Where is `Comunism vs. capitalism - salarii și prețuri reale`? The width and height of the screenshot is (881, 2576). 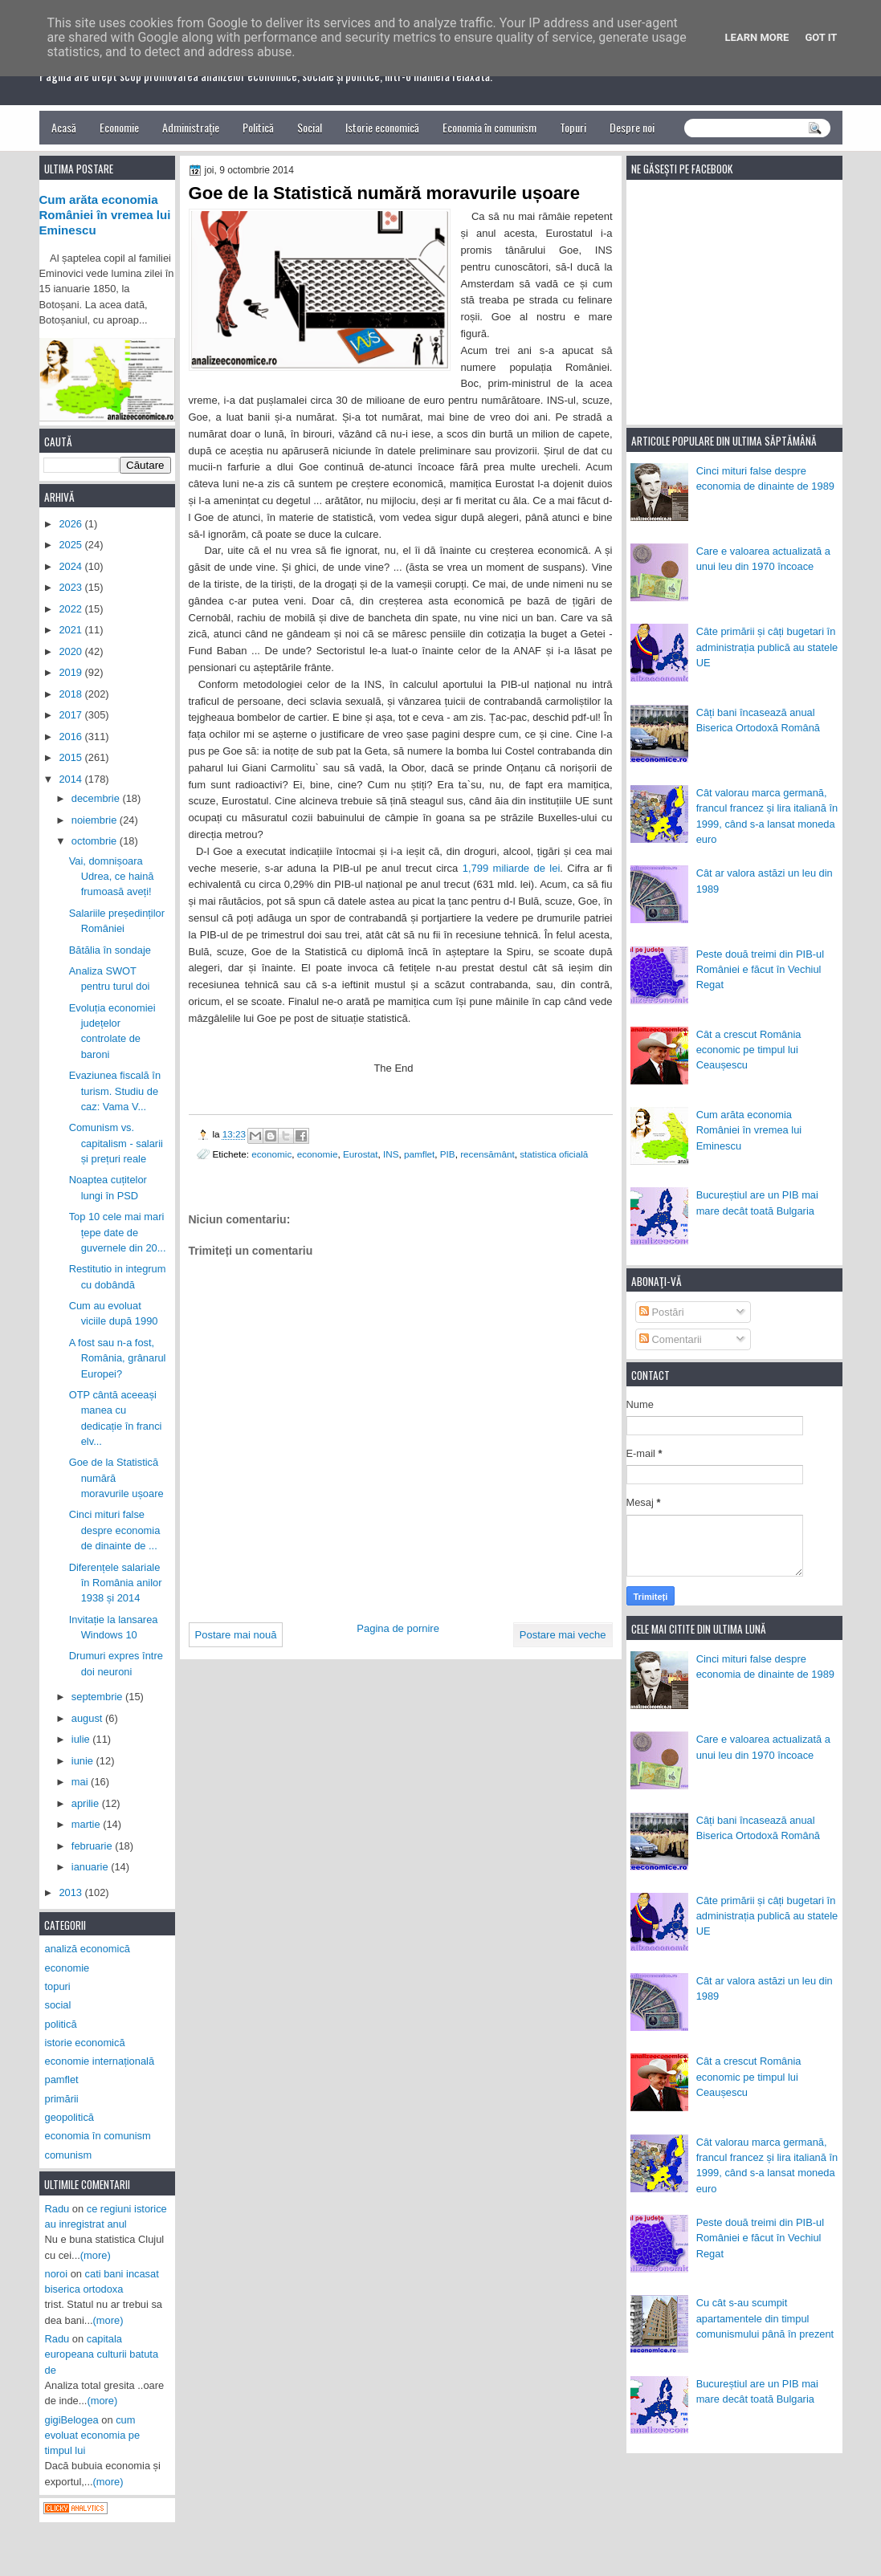 Comunism vs. capitalism - salarii și prețuri reale is located at coordinates (116, 1143).